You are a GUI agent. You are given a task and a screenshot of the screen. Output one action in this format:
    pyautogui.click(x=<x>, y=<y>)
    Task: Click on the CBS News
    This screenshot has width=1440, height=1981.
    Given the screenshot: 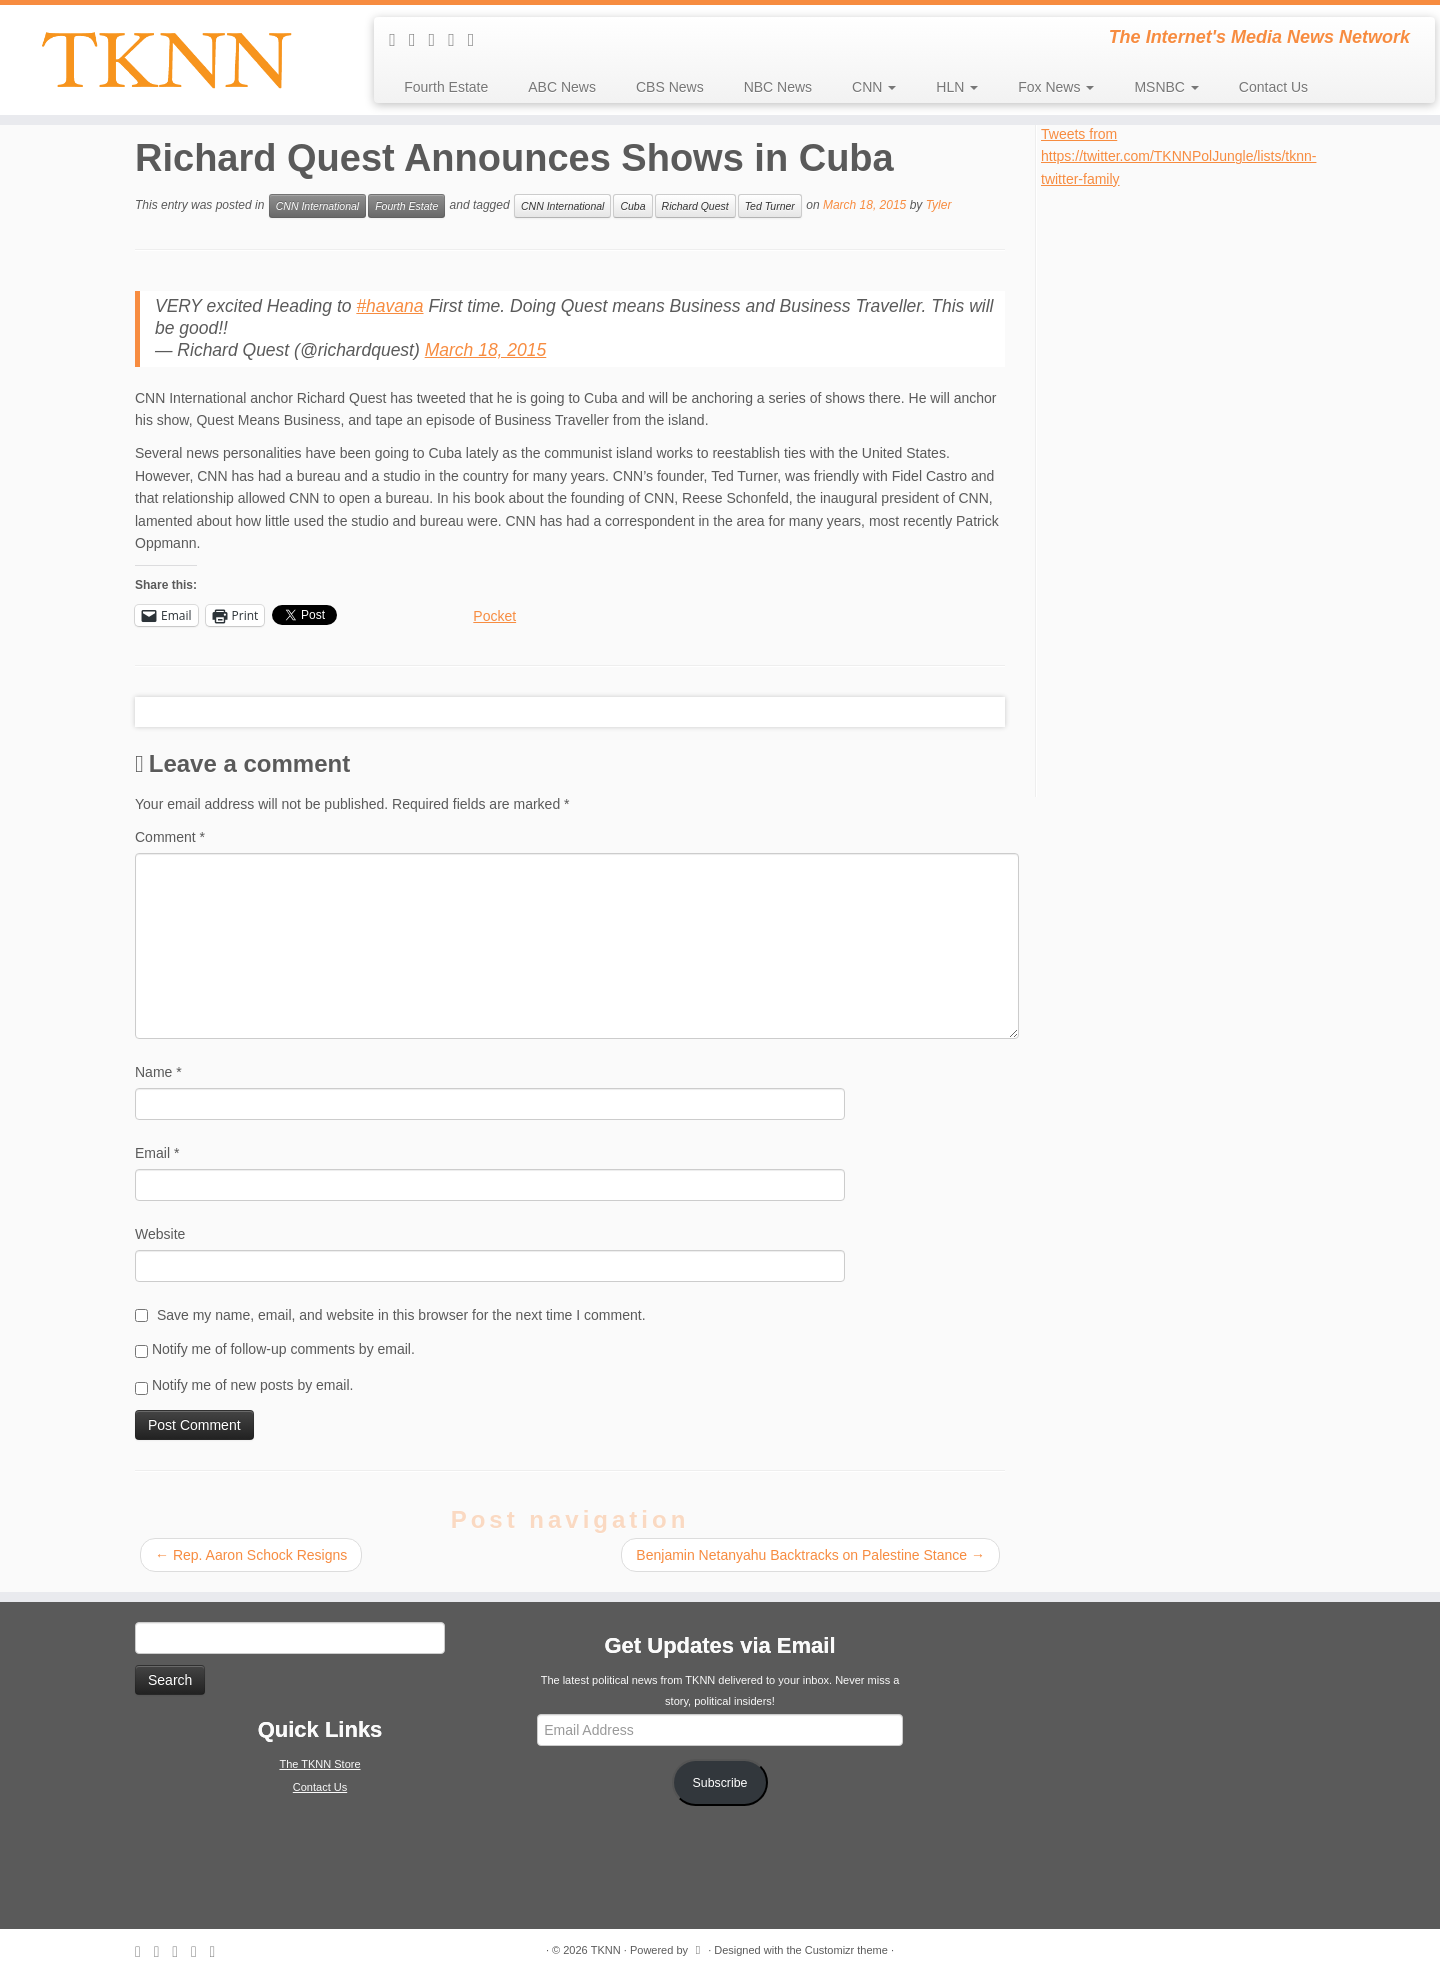 What is the action you would take?
    pyautogui.click(x=670, y=87)
    